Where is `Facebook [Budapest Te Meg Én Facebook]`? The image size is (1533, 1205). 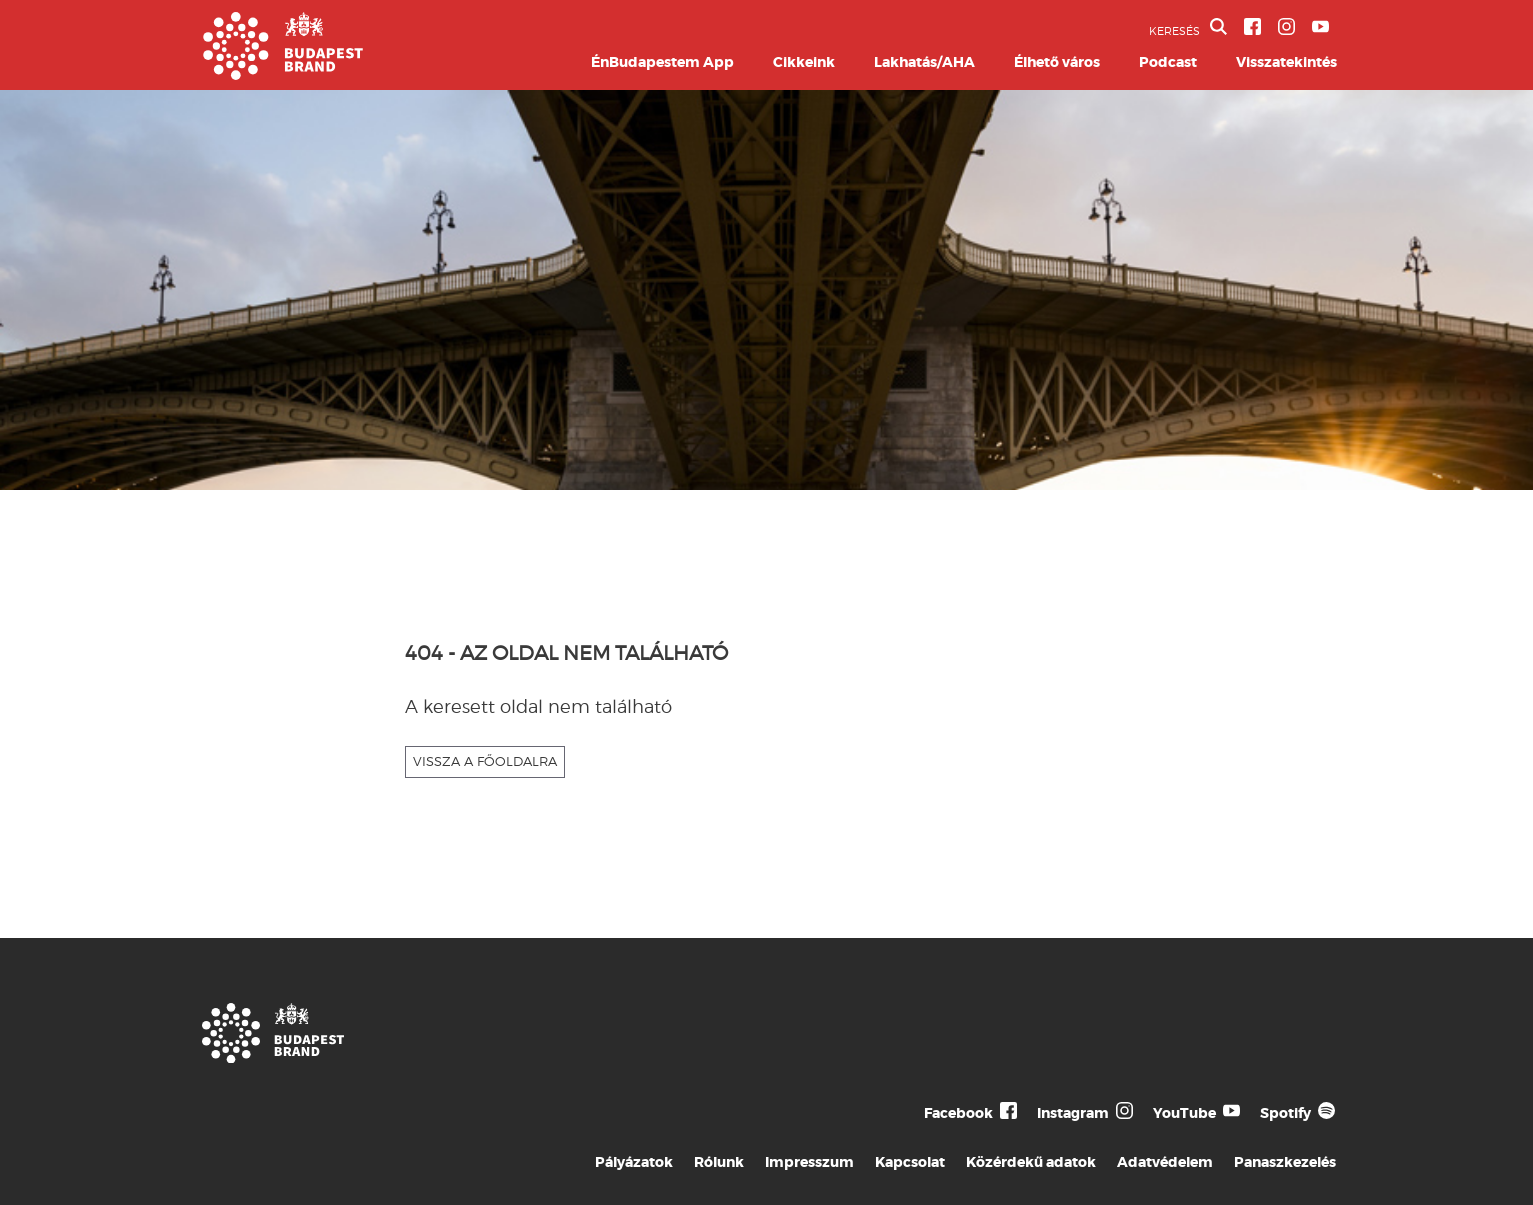 Facebook [Budapest Te Meg Én Facebook] is located at coordinates (958, 1113).